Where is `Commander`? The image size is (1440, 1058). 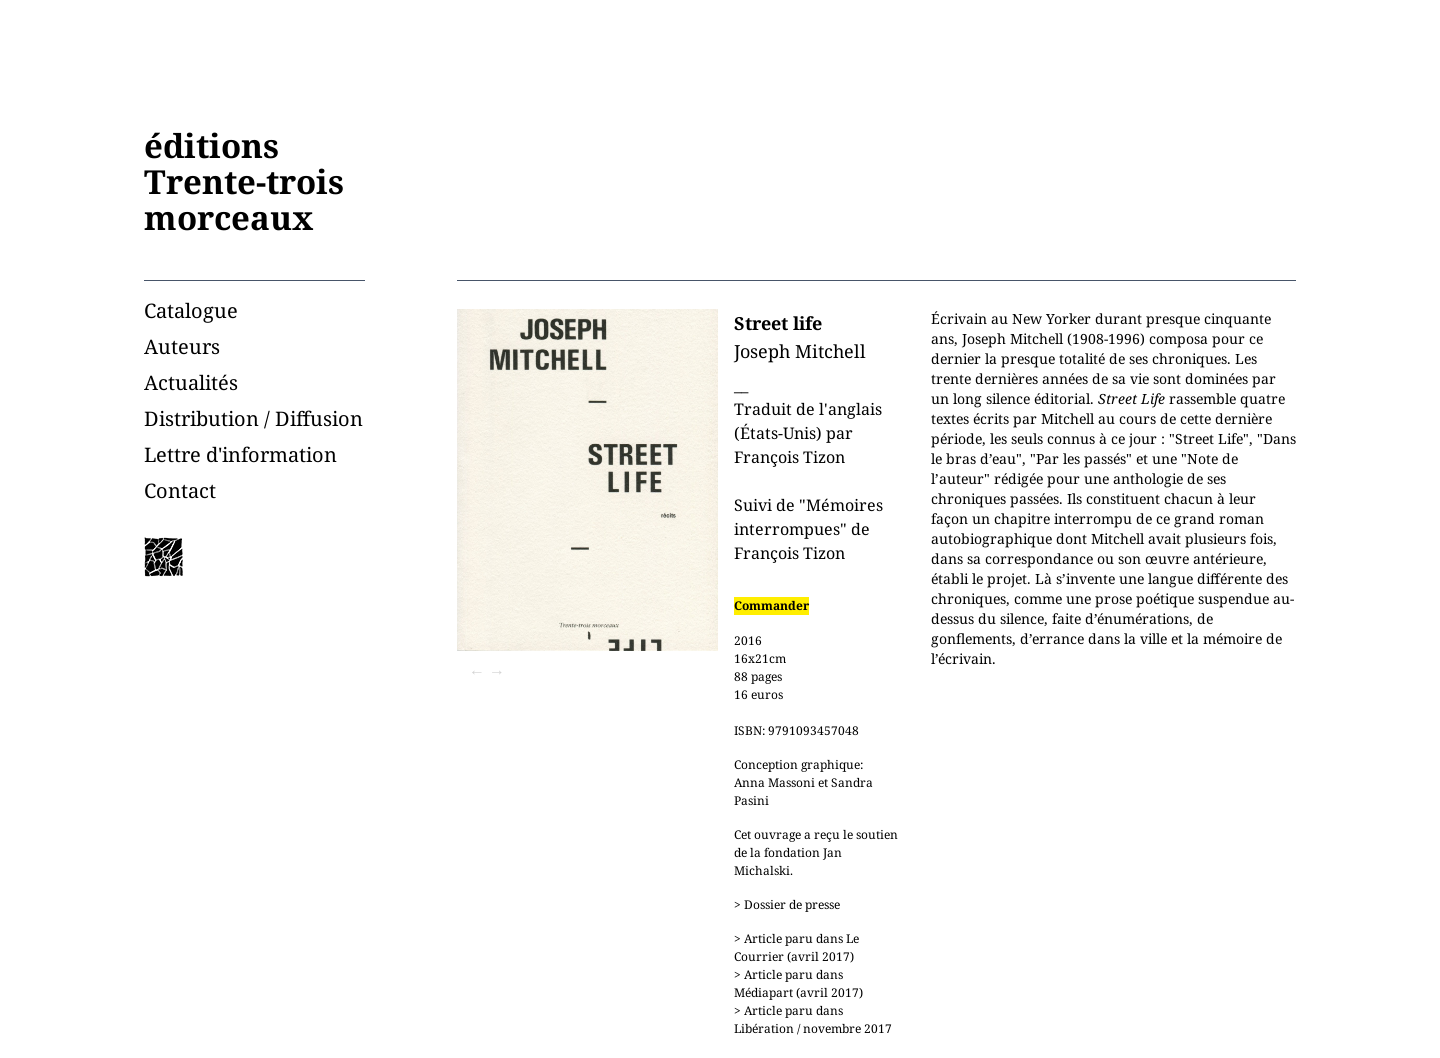 Commander is located at coordinates (771, 605).